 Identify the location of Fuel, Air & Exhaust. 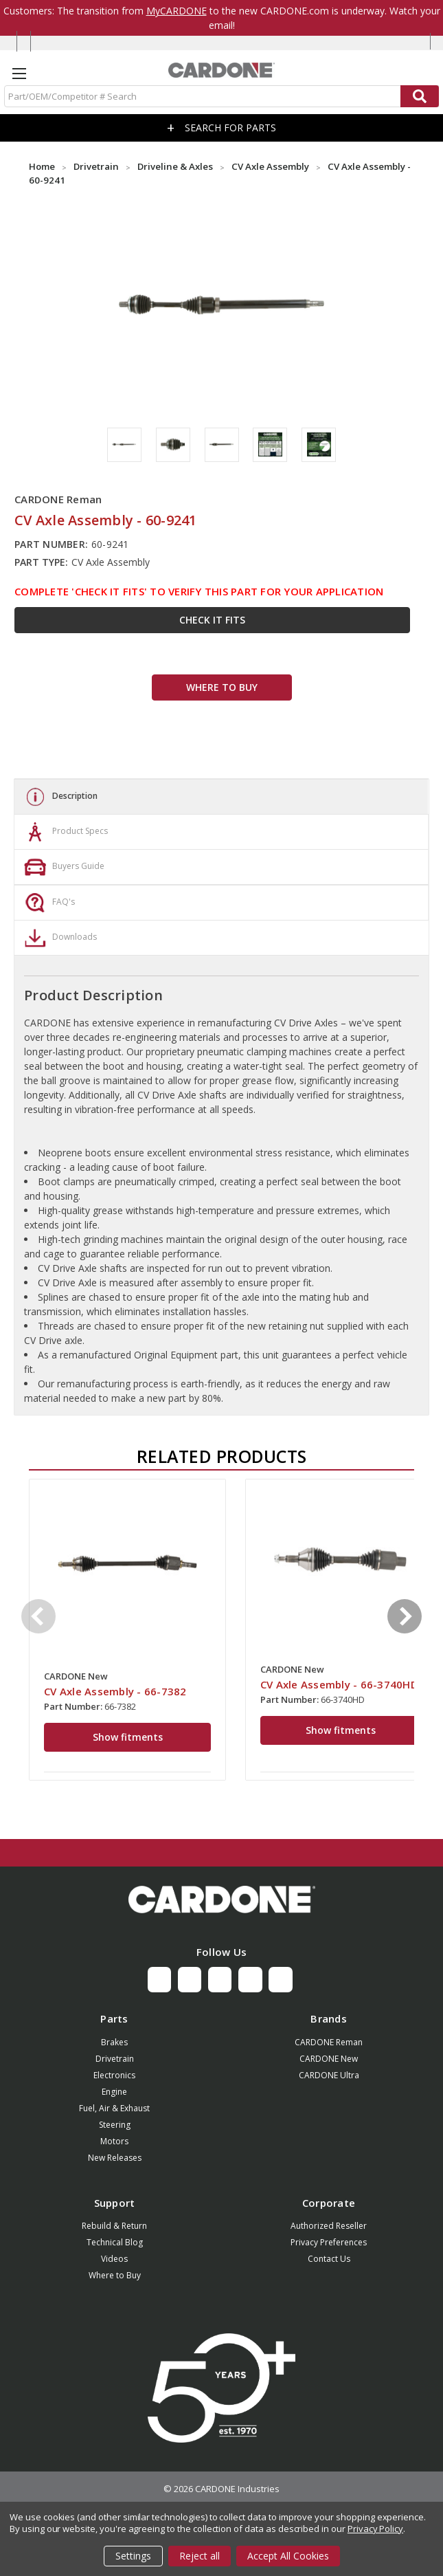
(114, 2108).